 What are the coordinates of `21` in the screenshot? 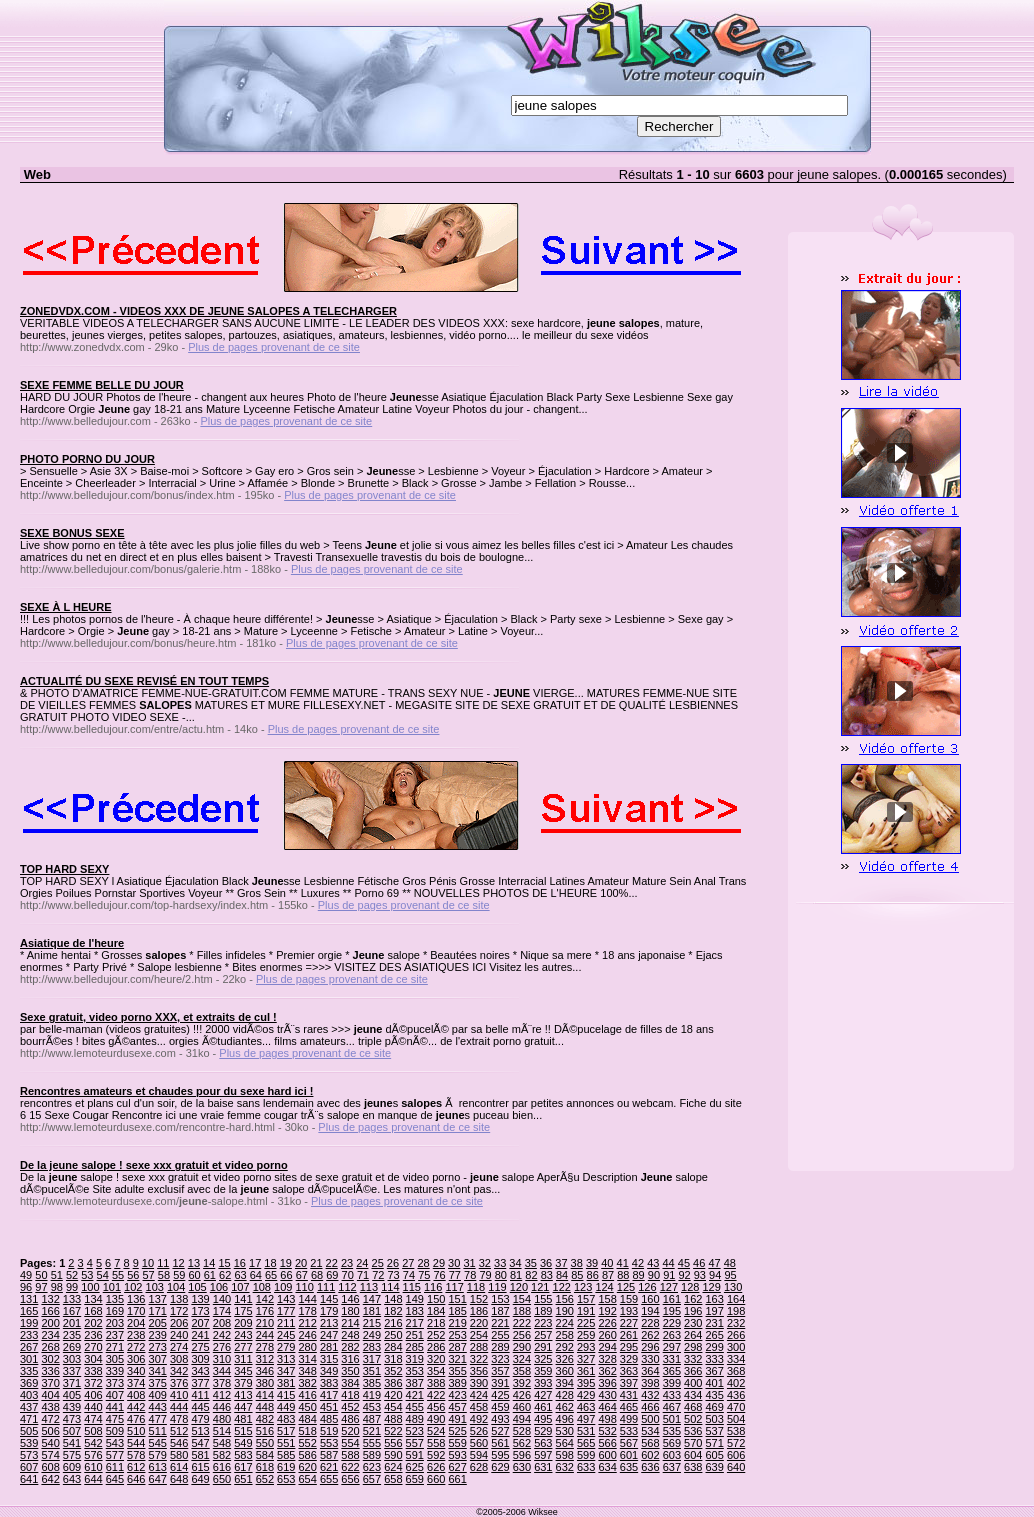 It's located at (316, 1263).